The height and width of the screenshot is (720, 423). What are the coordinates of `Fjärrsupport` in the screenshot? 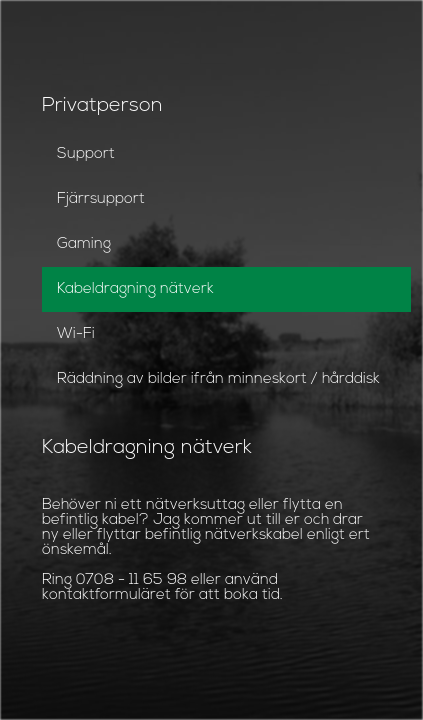 It's located at (101, 199).